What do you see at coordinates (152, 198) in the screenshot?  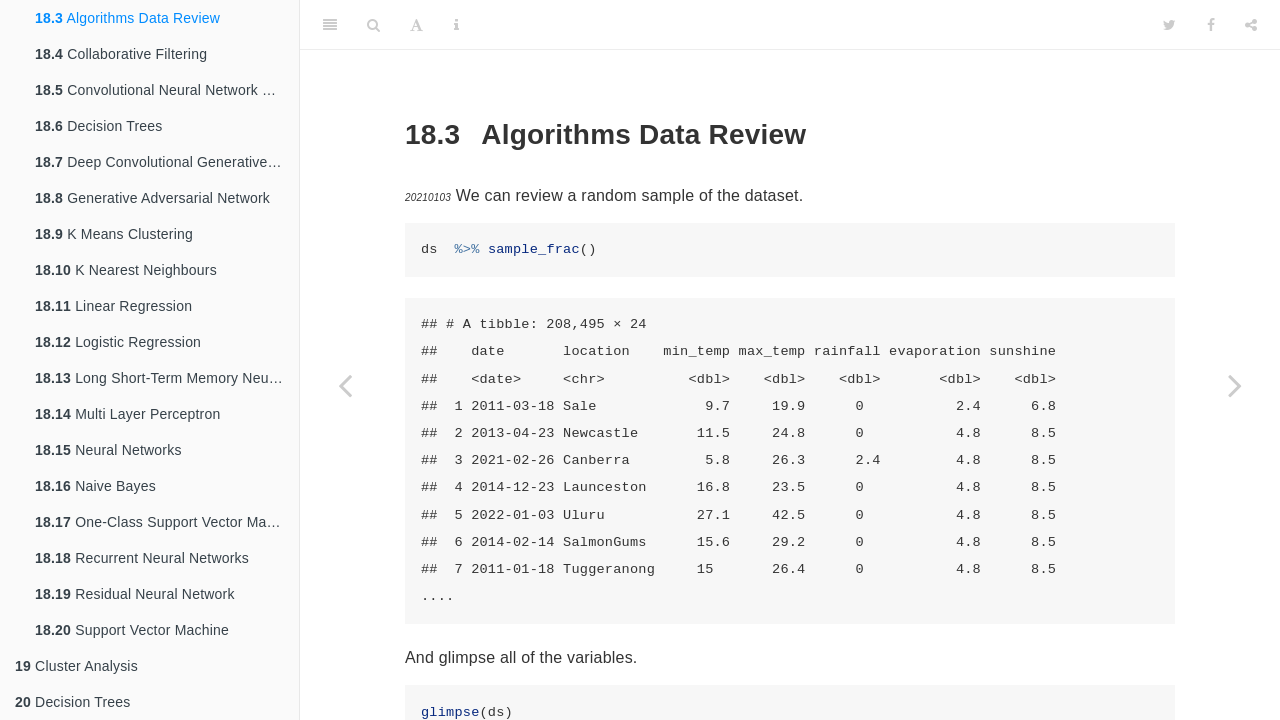 I see `Generative Adversarial Network` at bounding box center [152, 198].